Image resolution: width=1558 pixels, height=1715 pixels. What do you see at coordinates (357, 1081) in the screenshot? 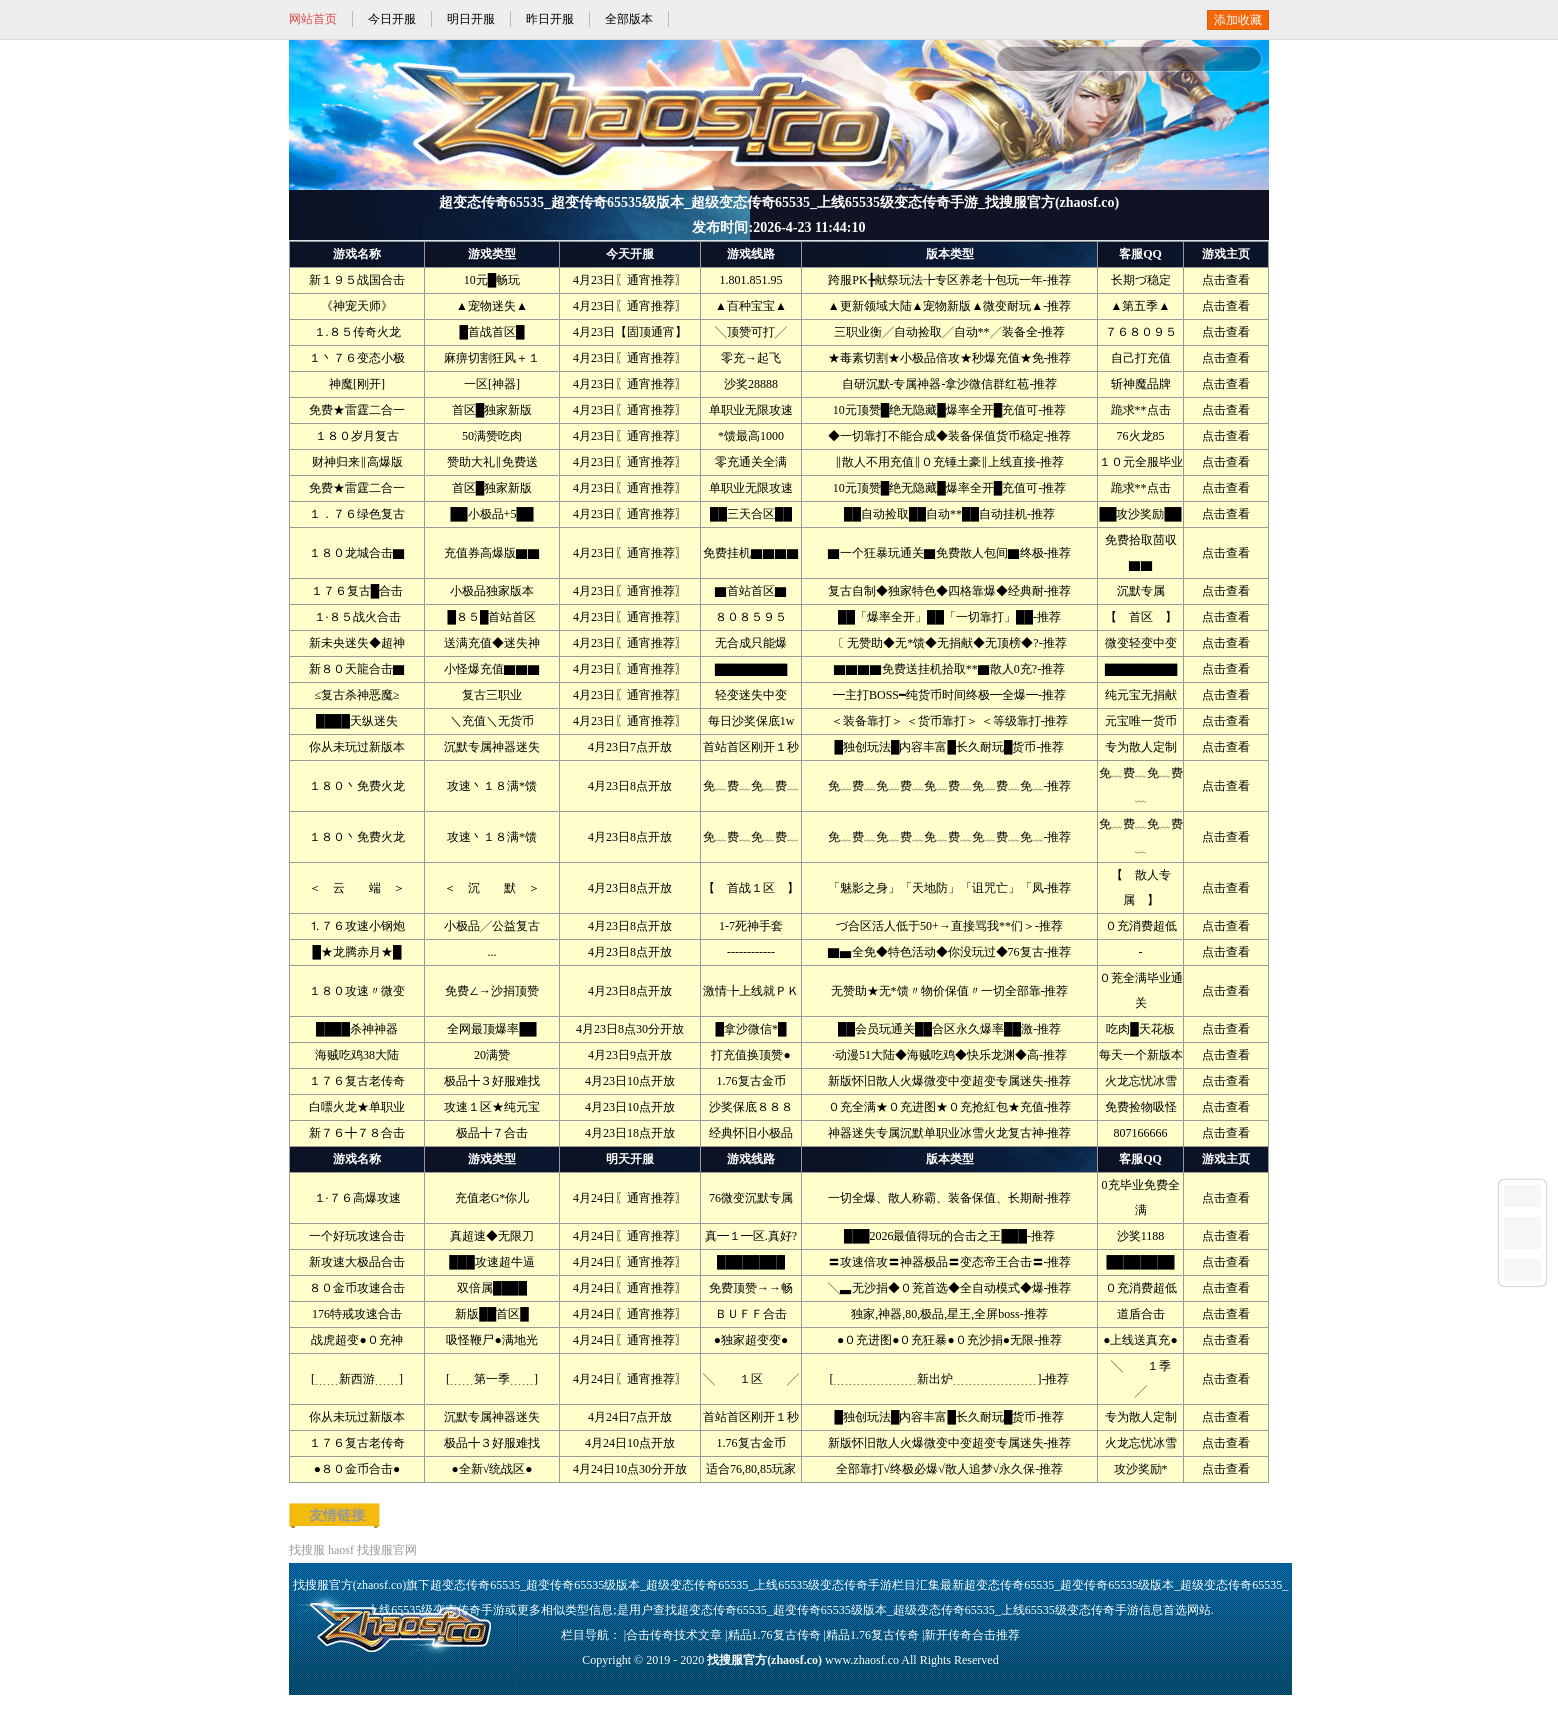
I see `１７６复古老传奇` at bounding box center [357, 1081].